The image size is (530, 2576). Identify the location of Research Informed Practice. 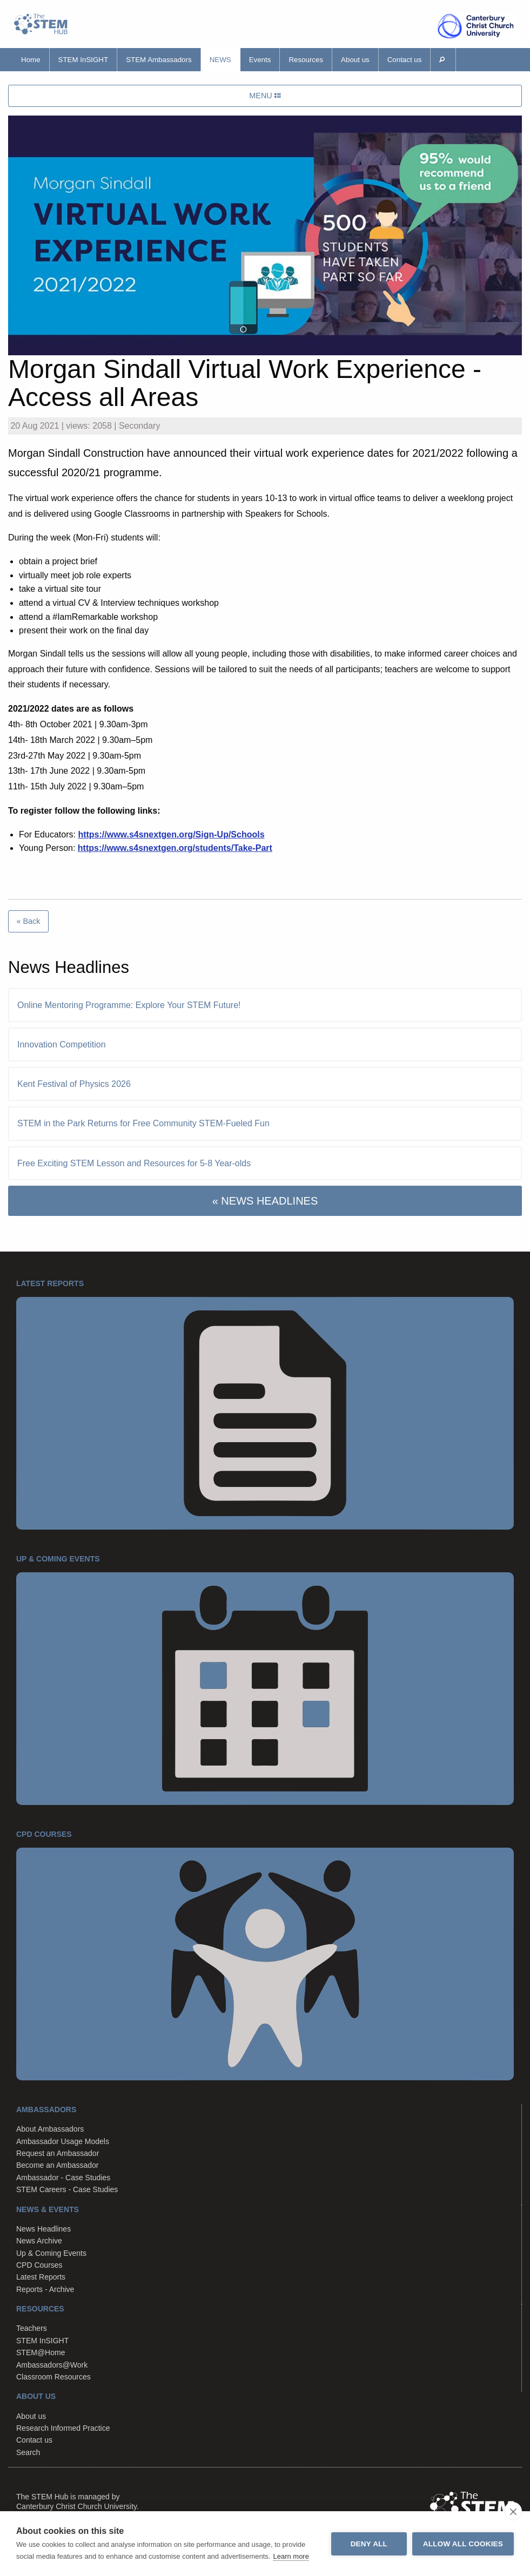
(63, 2428).